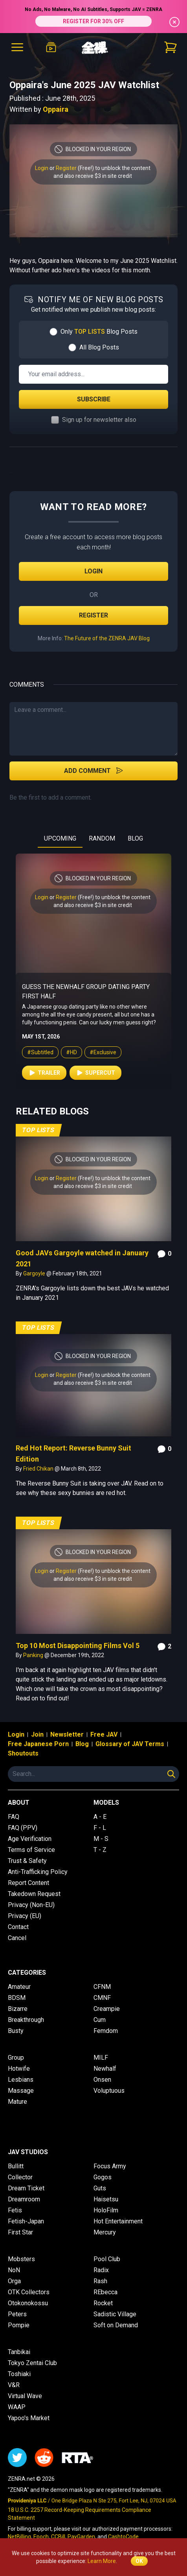 The image size is (187, 2576). Describe the element at coordinates (101, 1838) in the screenshot. I see `M - S` at that location.